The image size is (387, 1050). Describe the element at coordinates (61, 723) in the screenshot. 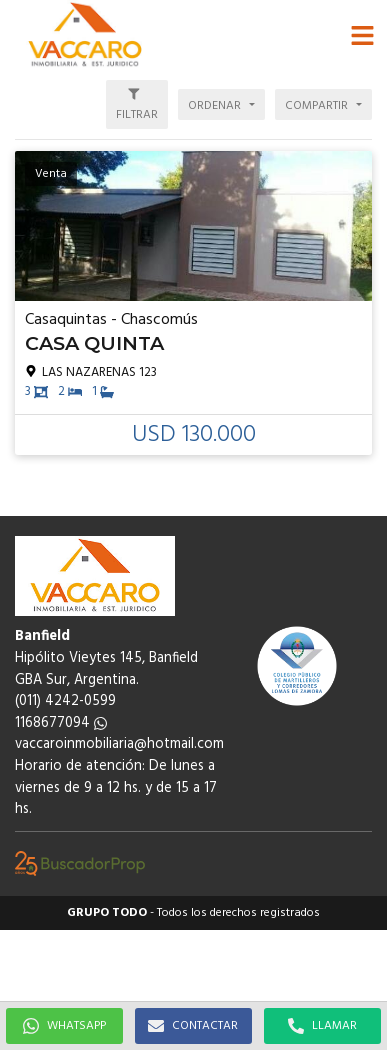

I see `1168677094` at that location.